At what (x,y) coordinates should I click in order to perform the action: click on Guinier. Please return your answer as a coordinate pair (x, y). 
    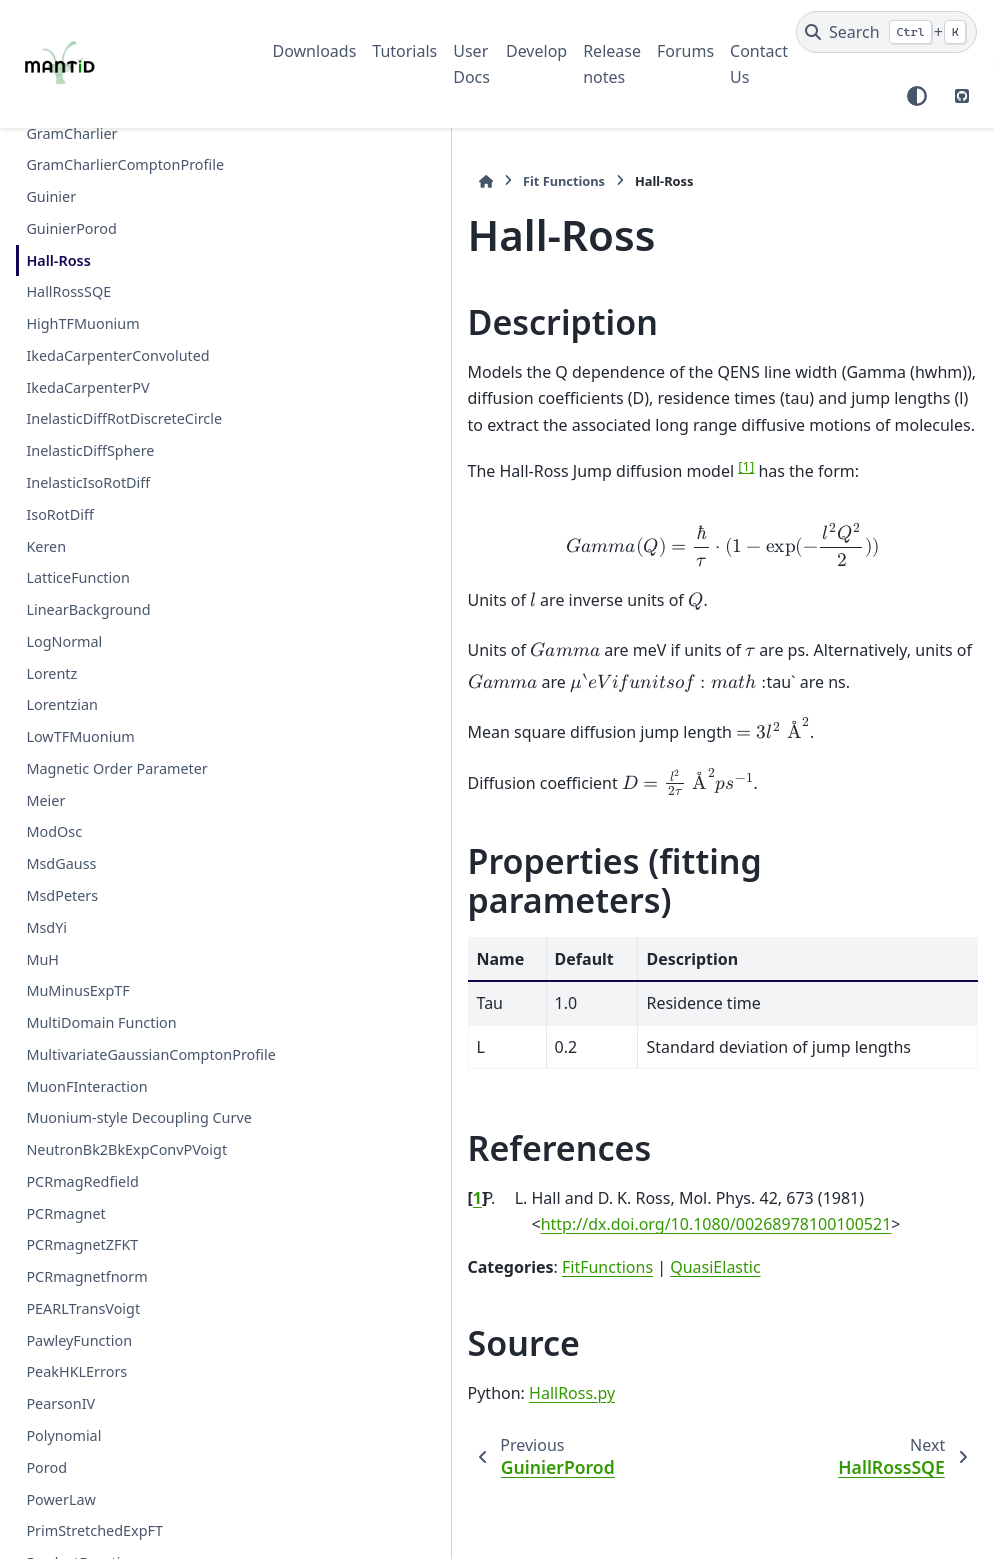
    Looking at the image, I should click on (51, 196).